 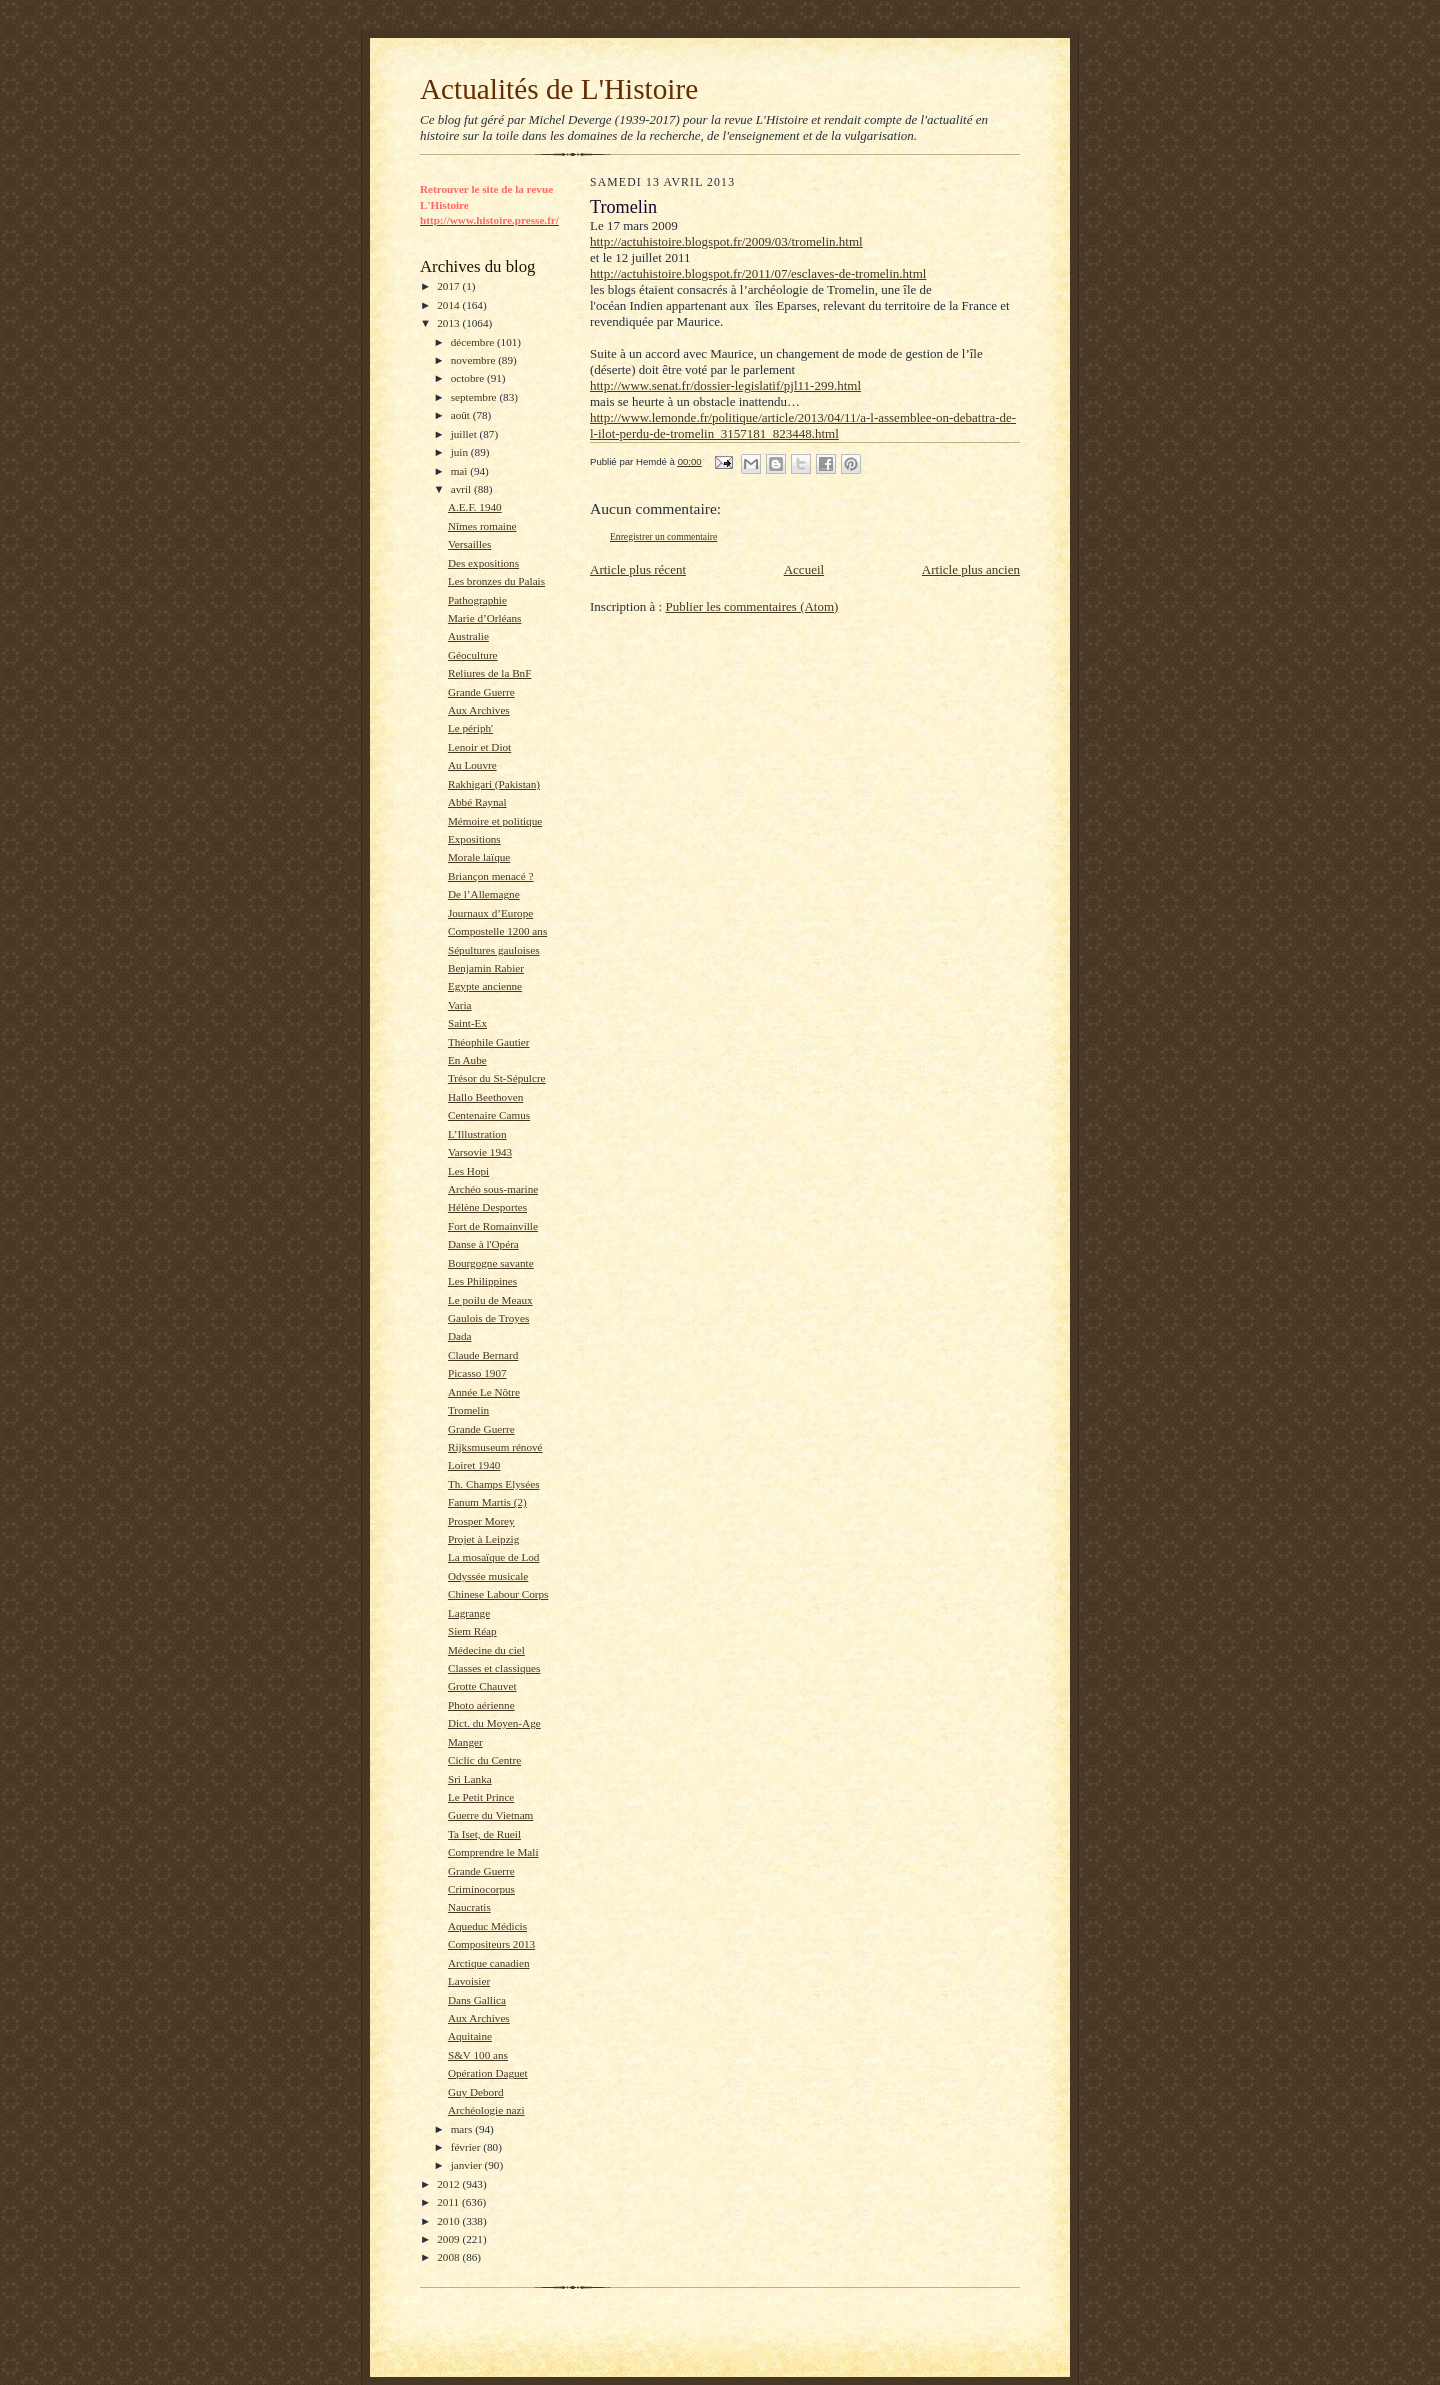 What do you see at coordinates (487, 1207) in the screenshot?
I see `Hélène Desportes` at bounding box center [487, 1207].